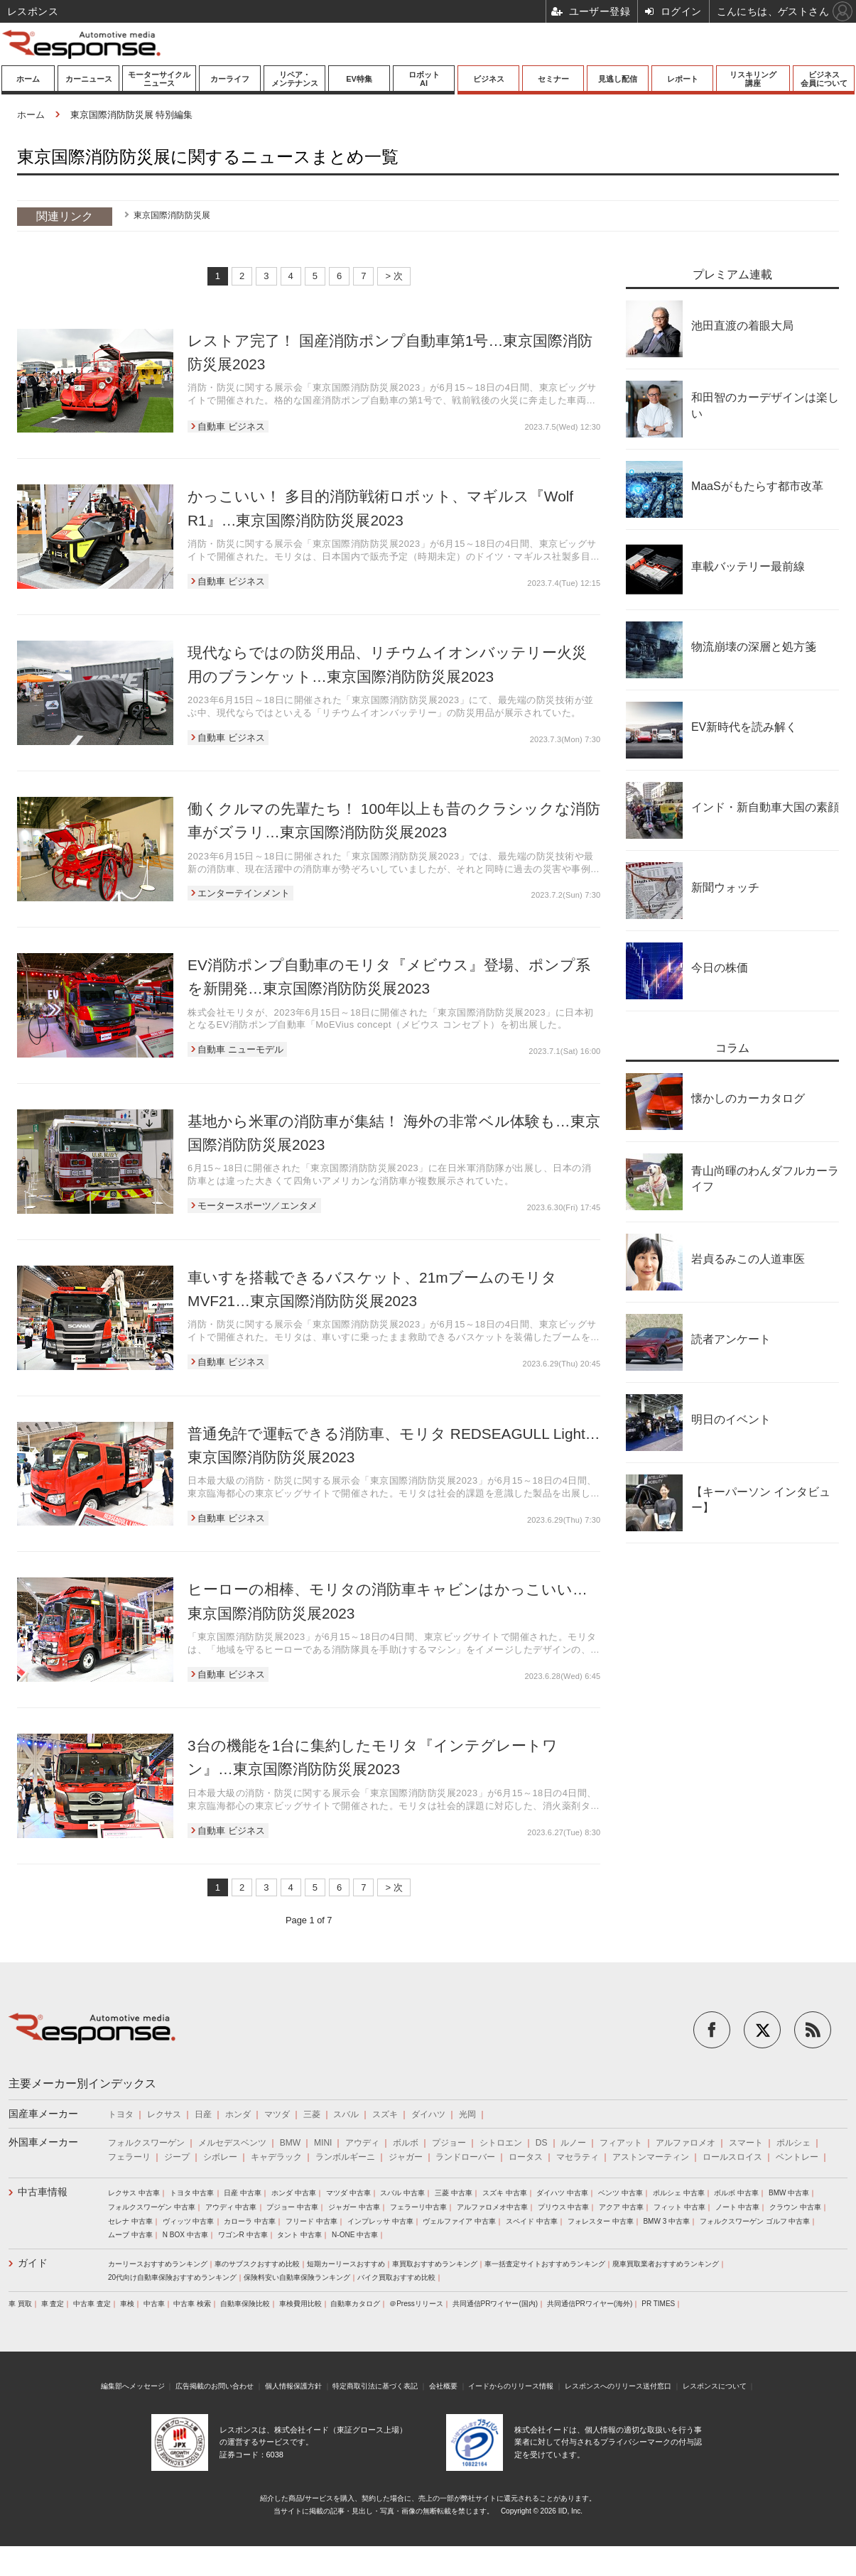 This screenshot has width=856, height=2576. What do you see at coordinates (257, 2264) in the screenshot?
I see `車のサブスクおすすめ比較` at bounding box center [257, 2264].